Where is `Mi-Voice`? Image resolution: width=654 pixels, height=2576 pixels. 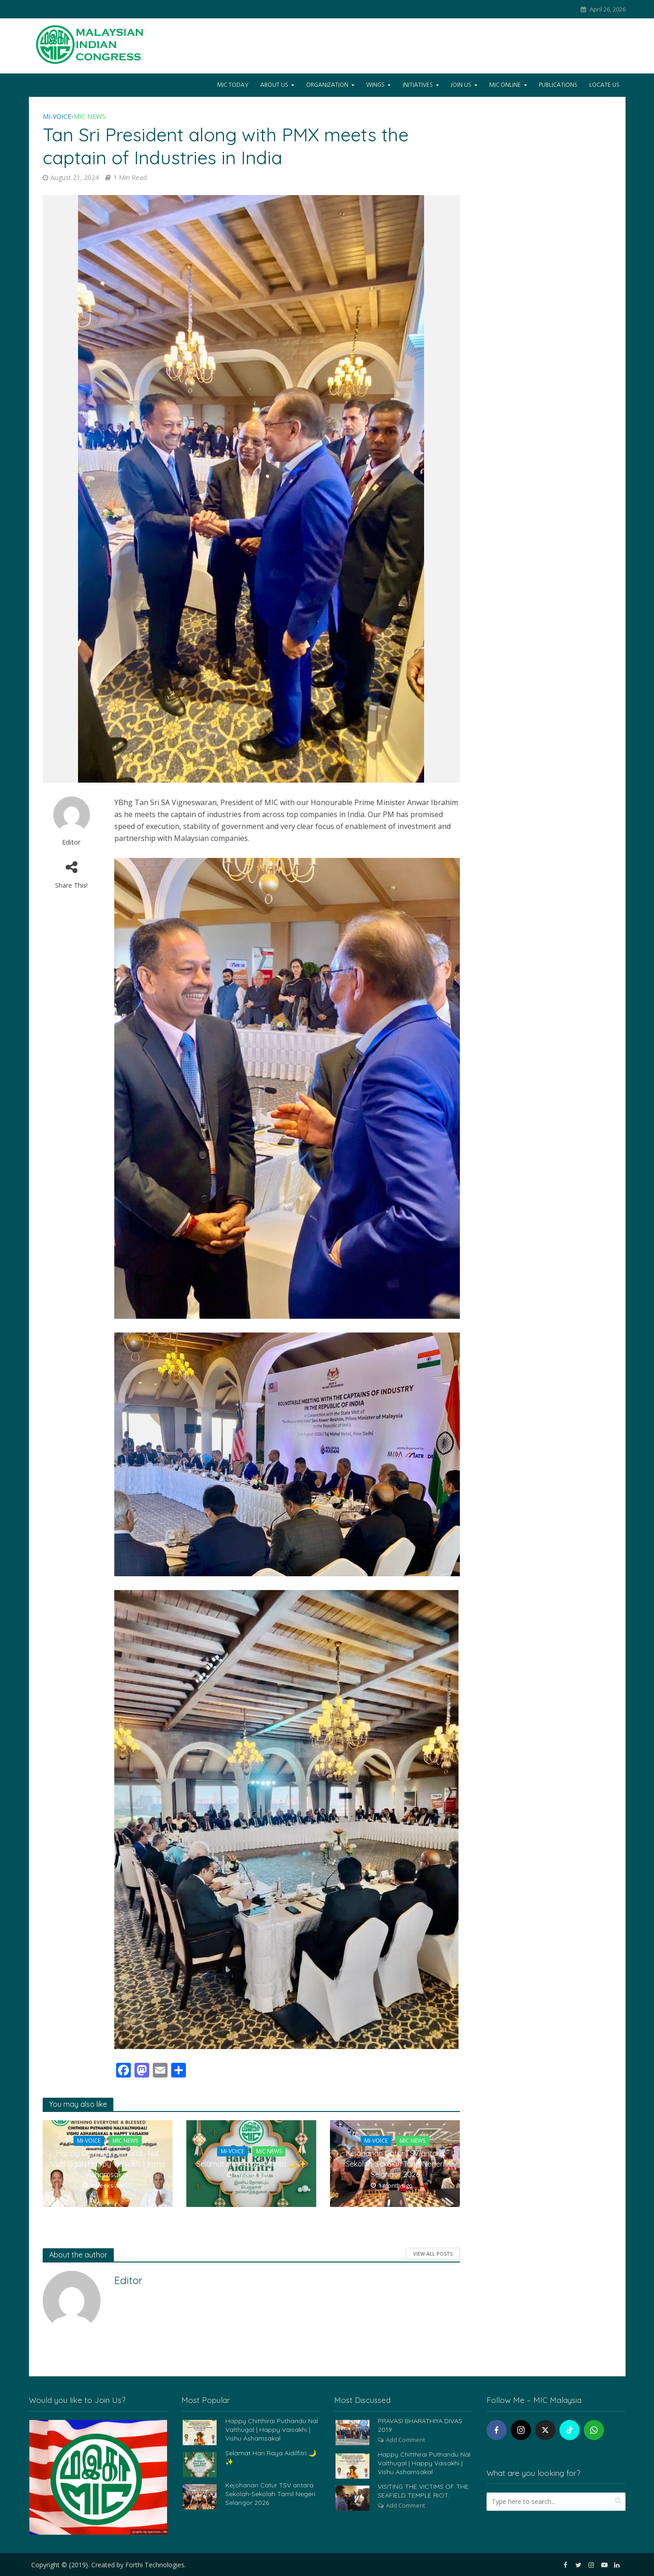 Mi-Voice is located at coordinates (57, 116).